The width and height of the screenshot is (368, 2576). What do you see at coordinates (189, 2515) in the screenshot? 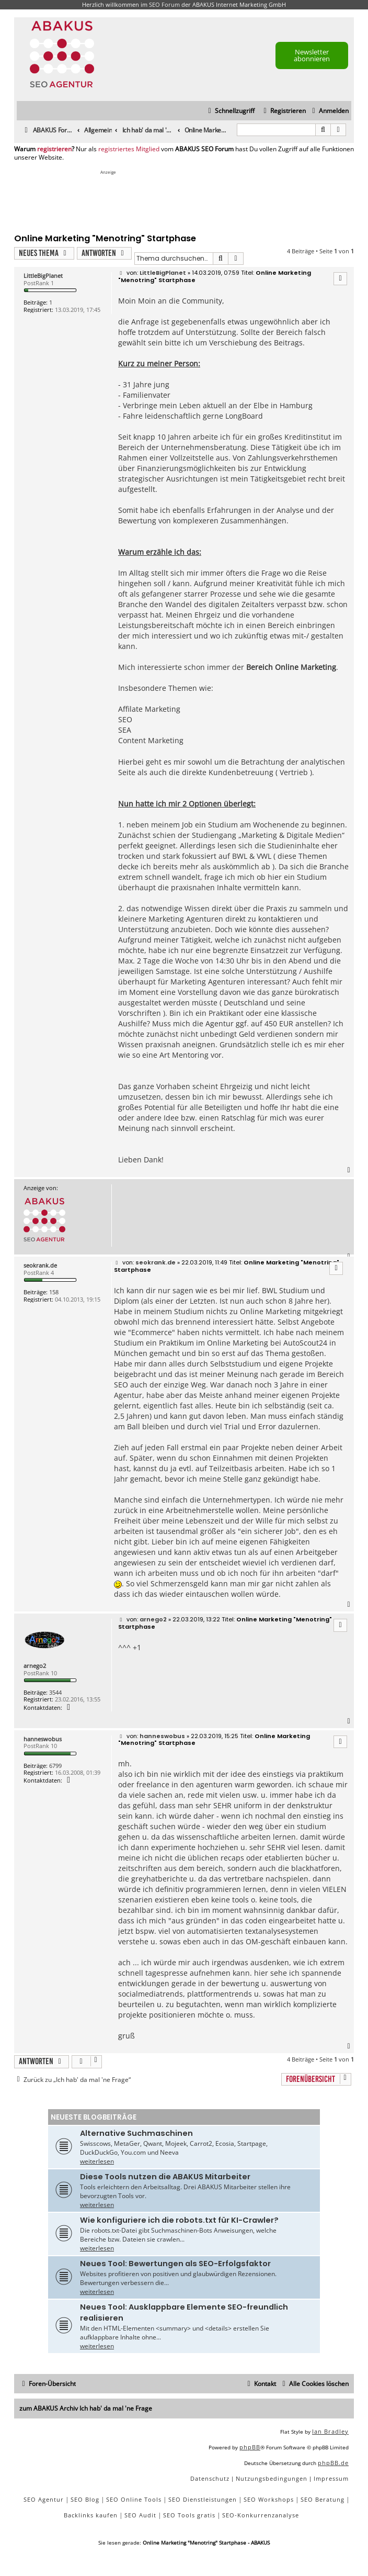
I see `SEO Tools gratis` at bounding box center [189, 2515].